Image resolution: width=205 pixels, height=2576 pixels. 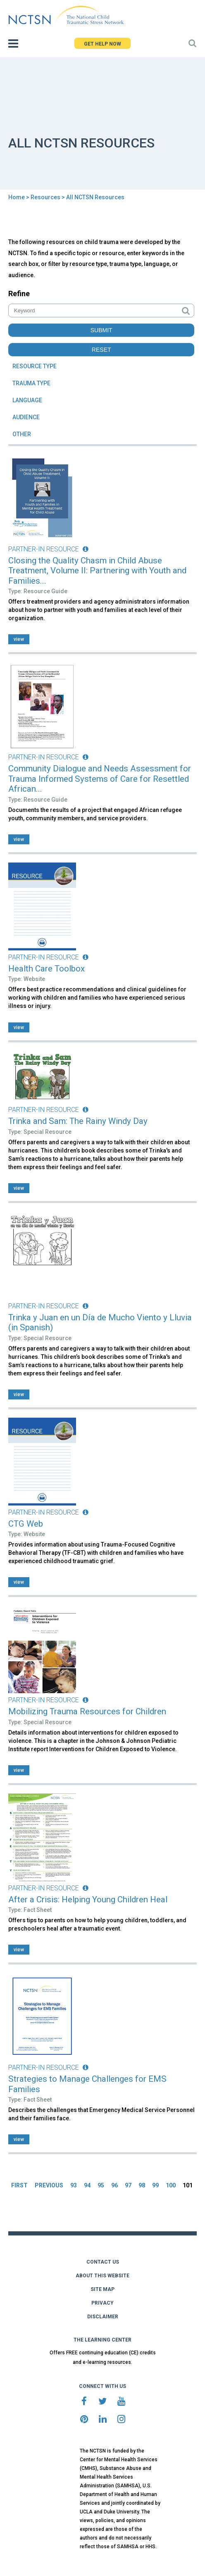 What do you see at coordinates (102, 2303) in the screenshot?
I see `PRIVACY` at bounding box center [102, 2303].